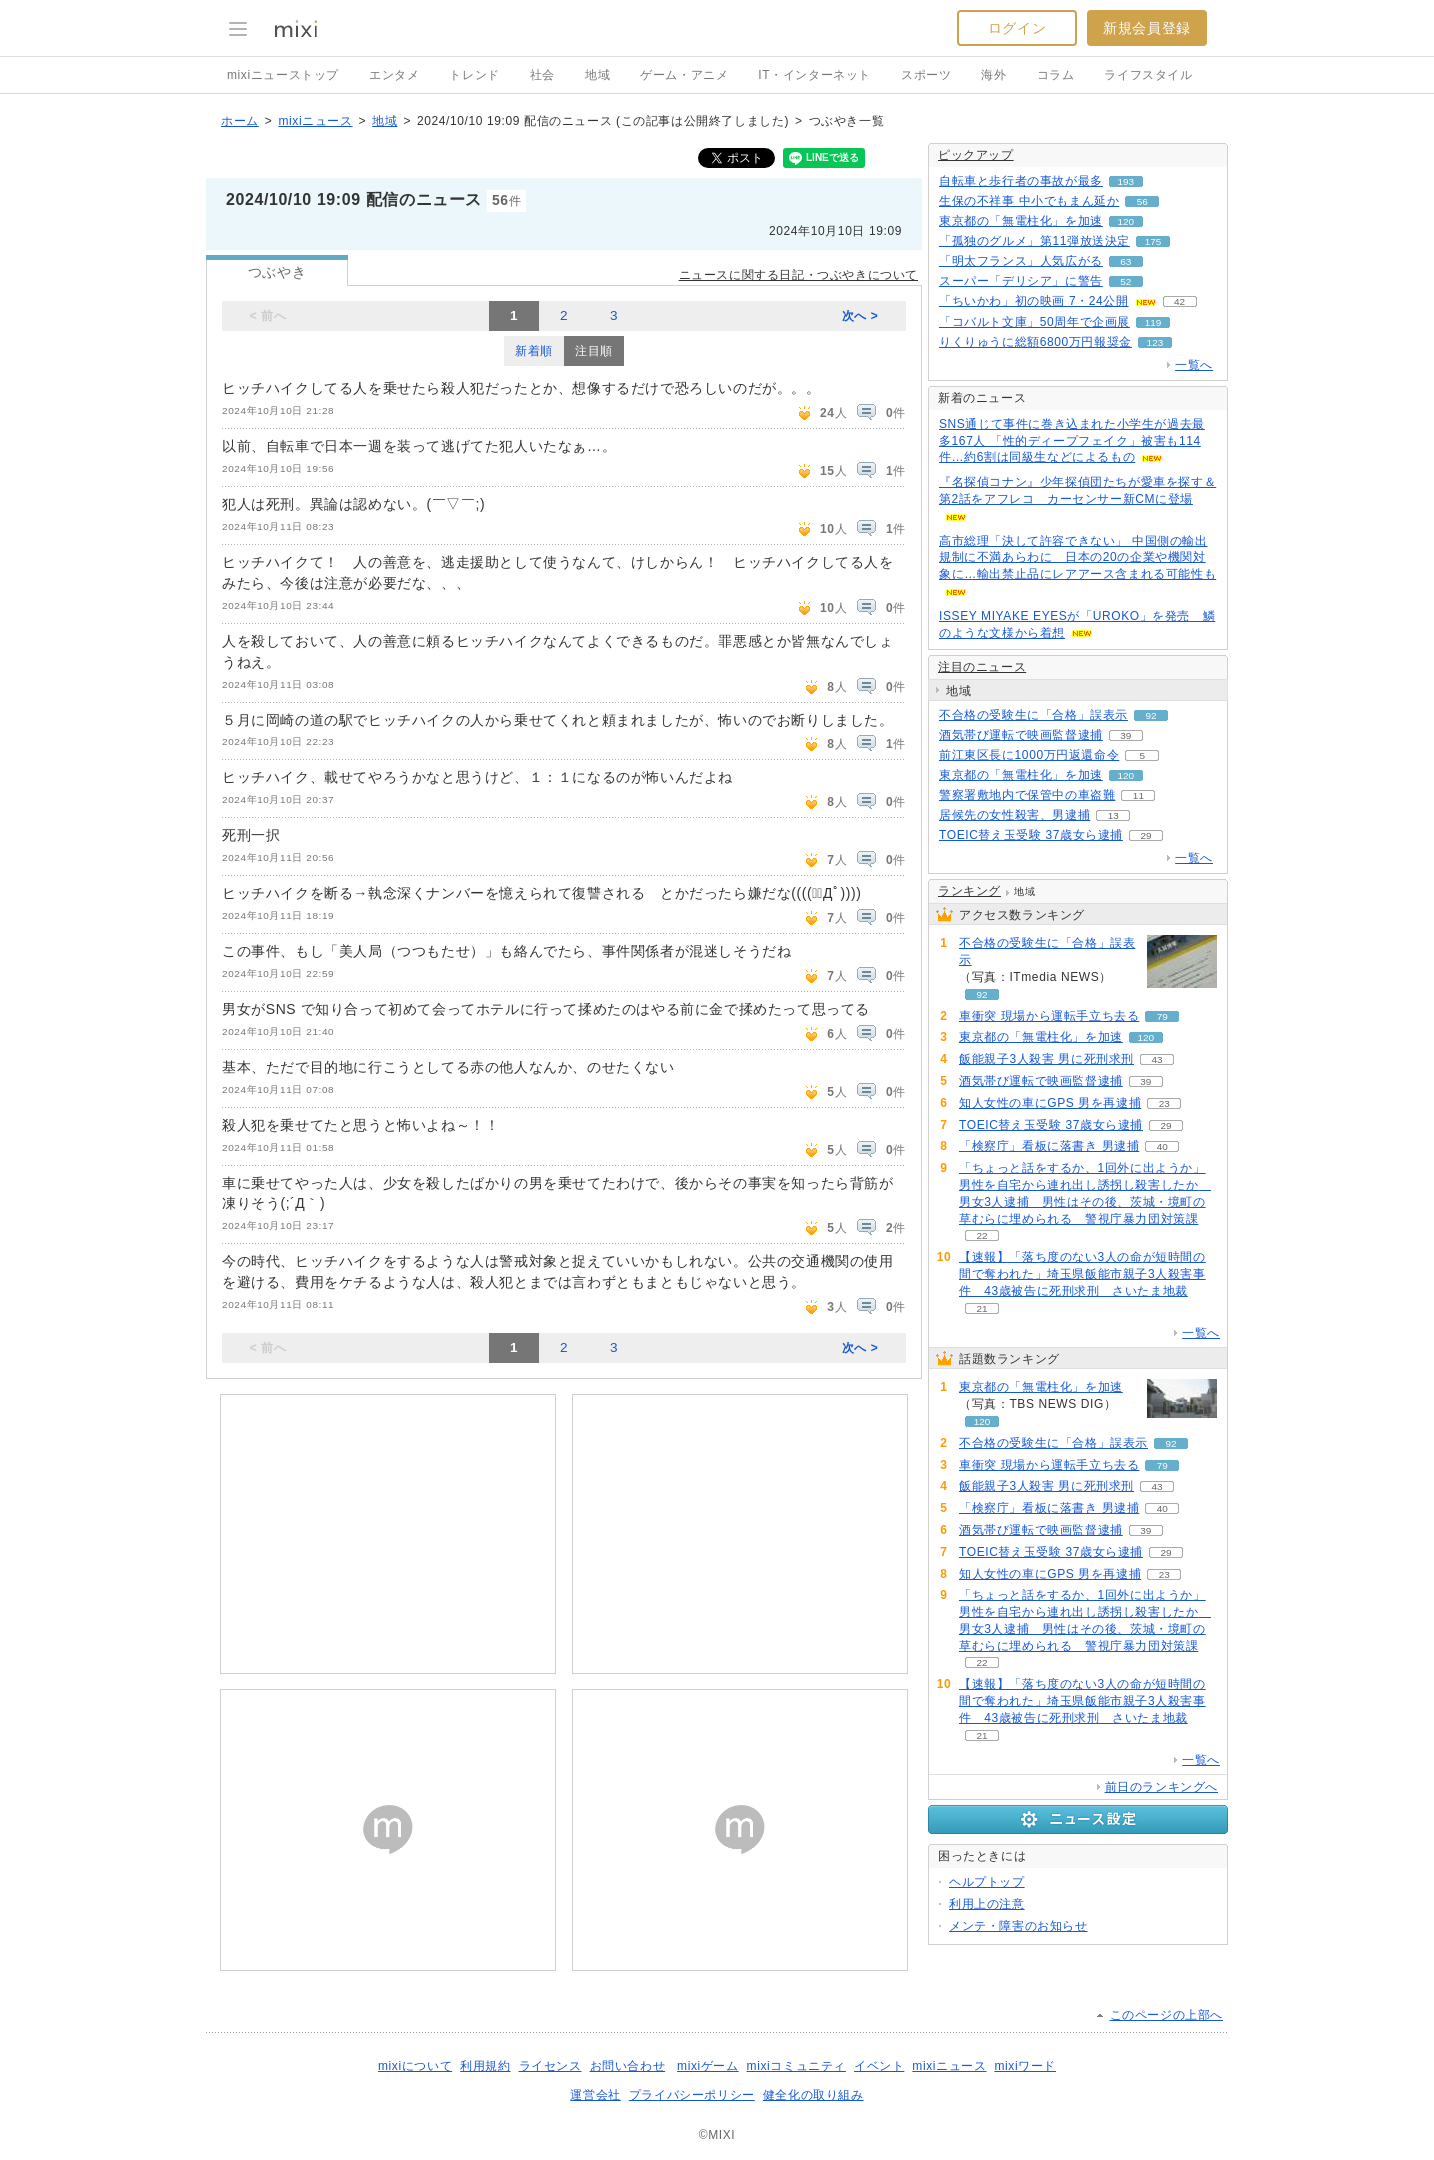  What do you see at coordinates (1034, 241) in the screenshot?
I see `「孤独のグルメ」第11弾放送決定` at bounding box center [1034, 241].